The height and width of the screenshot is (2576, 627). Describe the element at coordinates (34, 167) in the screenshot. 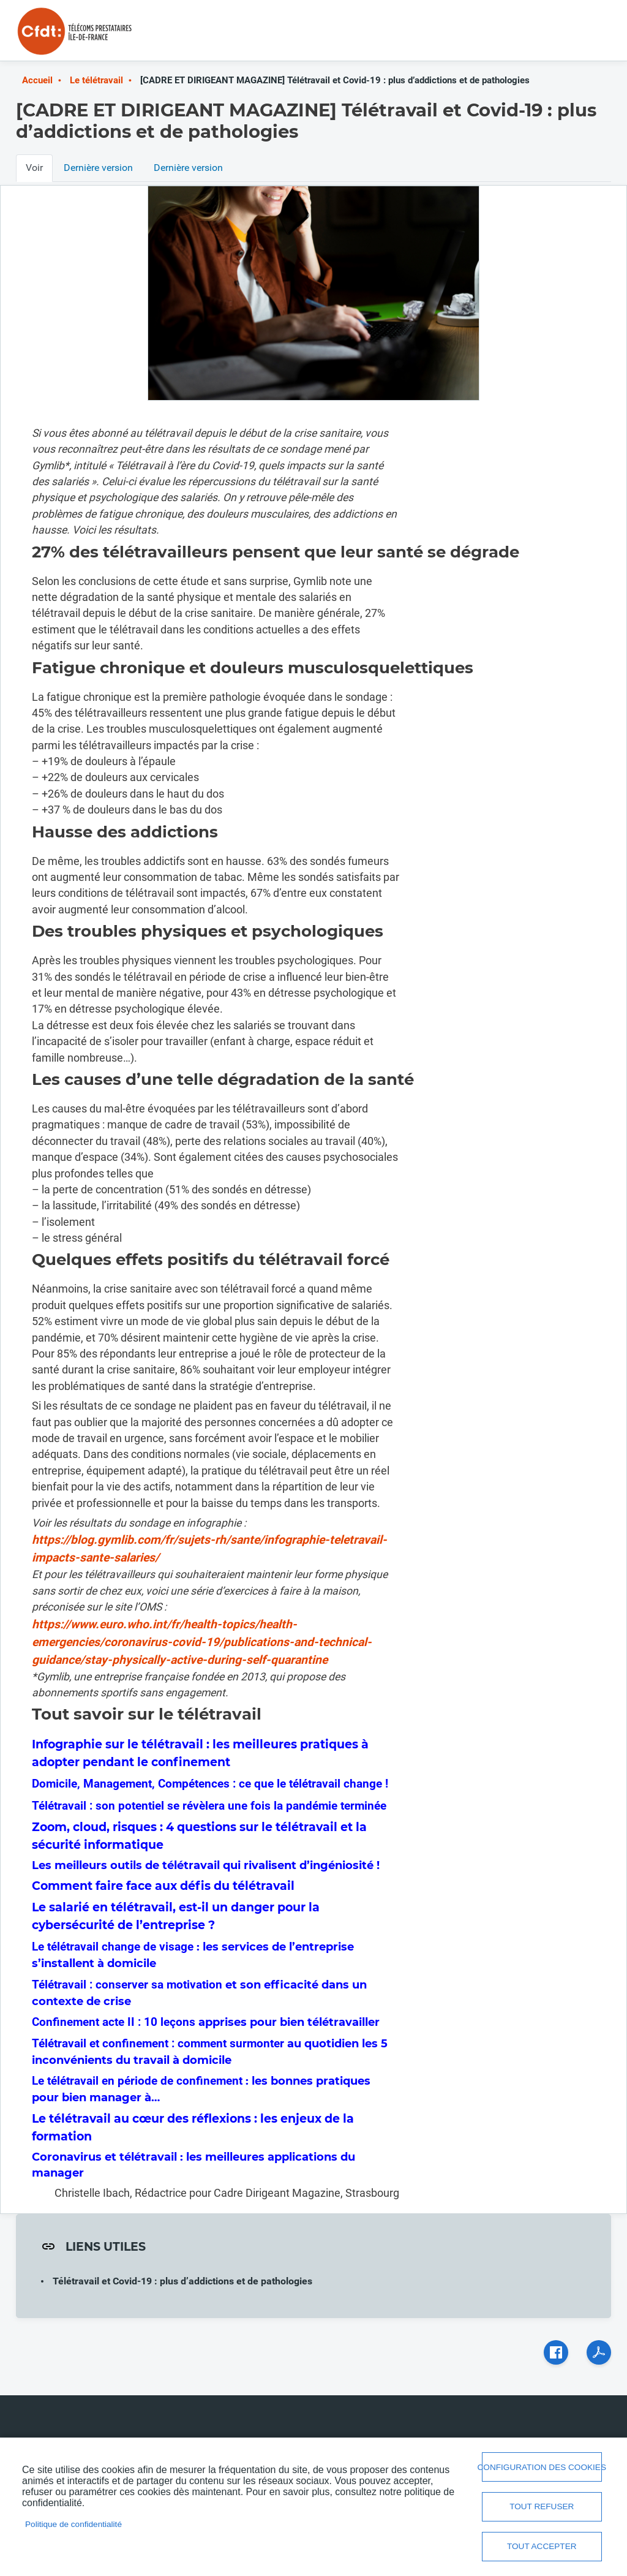

I see `Voir` at that location.